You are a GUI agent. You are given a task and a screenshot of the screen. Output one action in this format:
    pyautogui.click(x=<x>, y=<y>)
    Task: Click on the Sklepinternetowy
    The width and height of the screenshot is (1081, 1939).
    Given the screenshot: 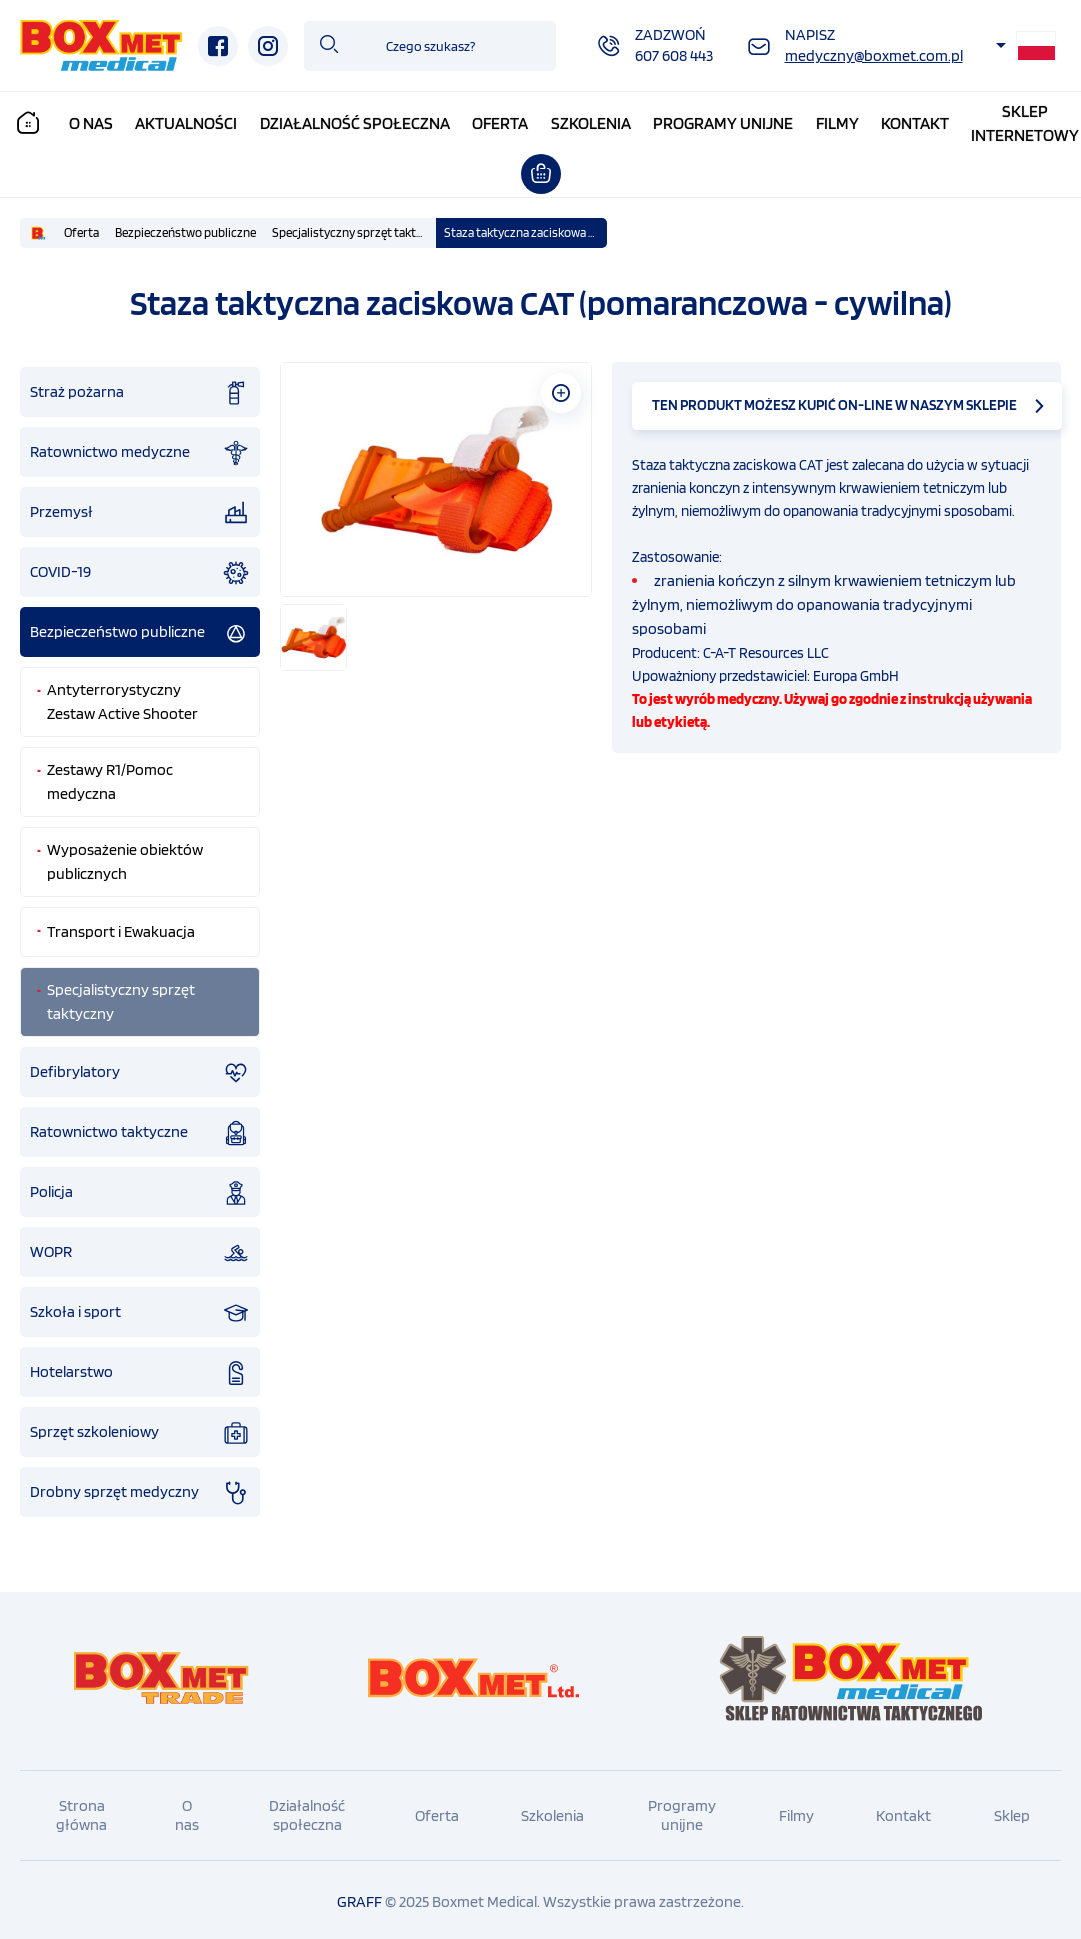 What is the action you would take?
    pyautogui.click(x=1025, y=123)
    